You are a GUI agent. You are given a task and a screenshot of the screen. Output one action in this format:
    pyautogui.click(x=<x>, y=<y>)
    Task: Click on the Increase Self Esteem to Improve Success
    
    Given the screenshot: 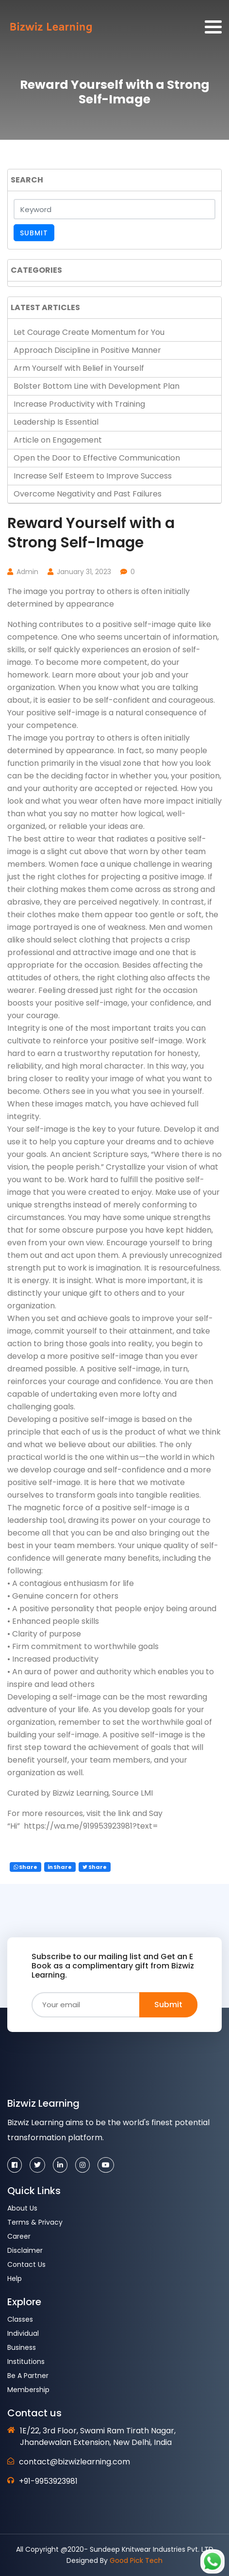 What is the action you would take?
    pyautogui.click(x=93, y=475)
    